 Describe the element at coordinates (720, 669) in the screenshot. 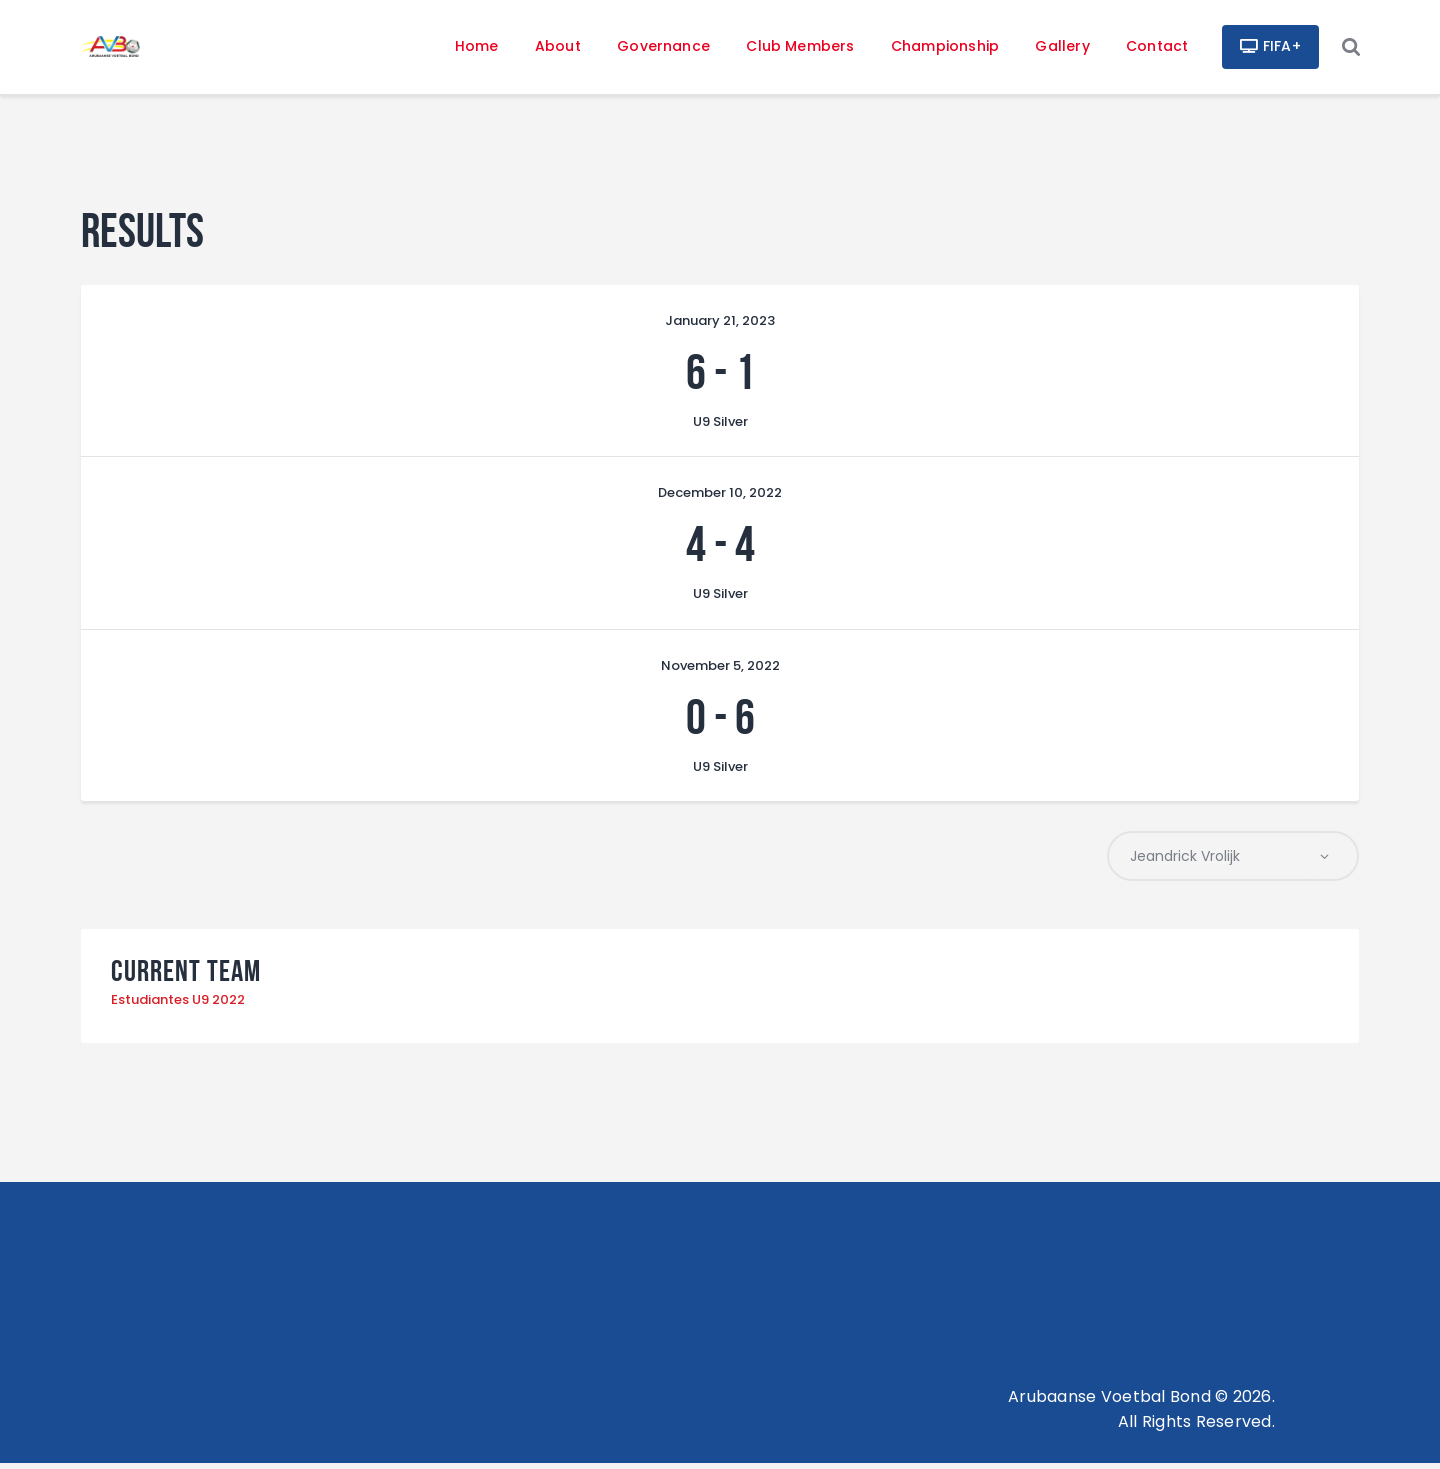

I see `November 5, 2022` at that location.